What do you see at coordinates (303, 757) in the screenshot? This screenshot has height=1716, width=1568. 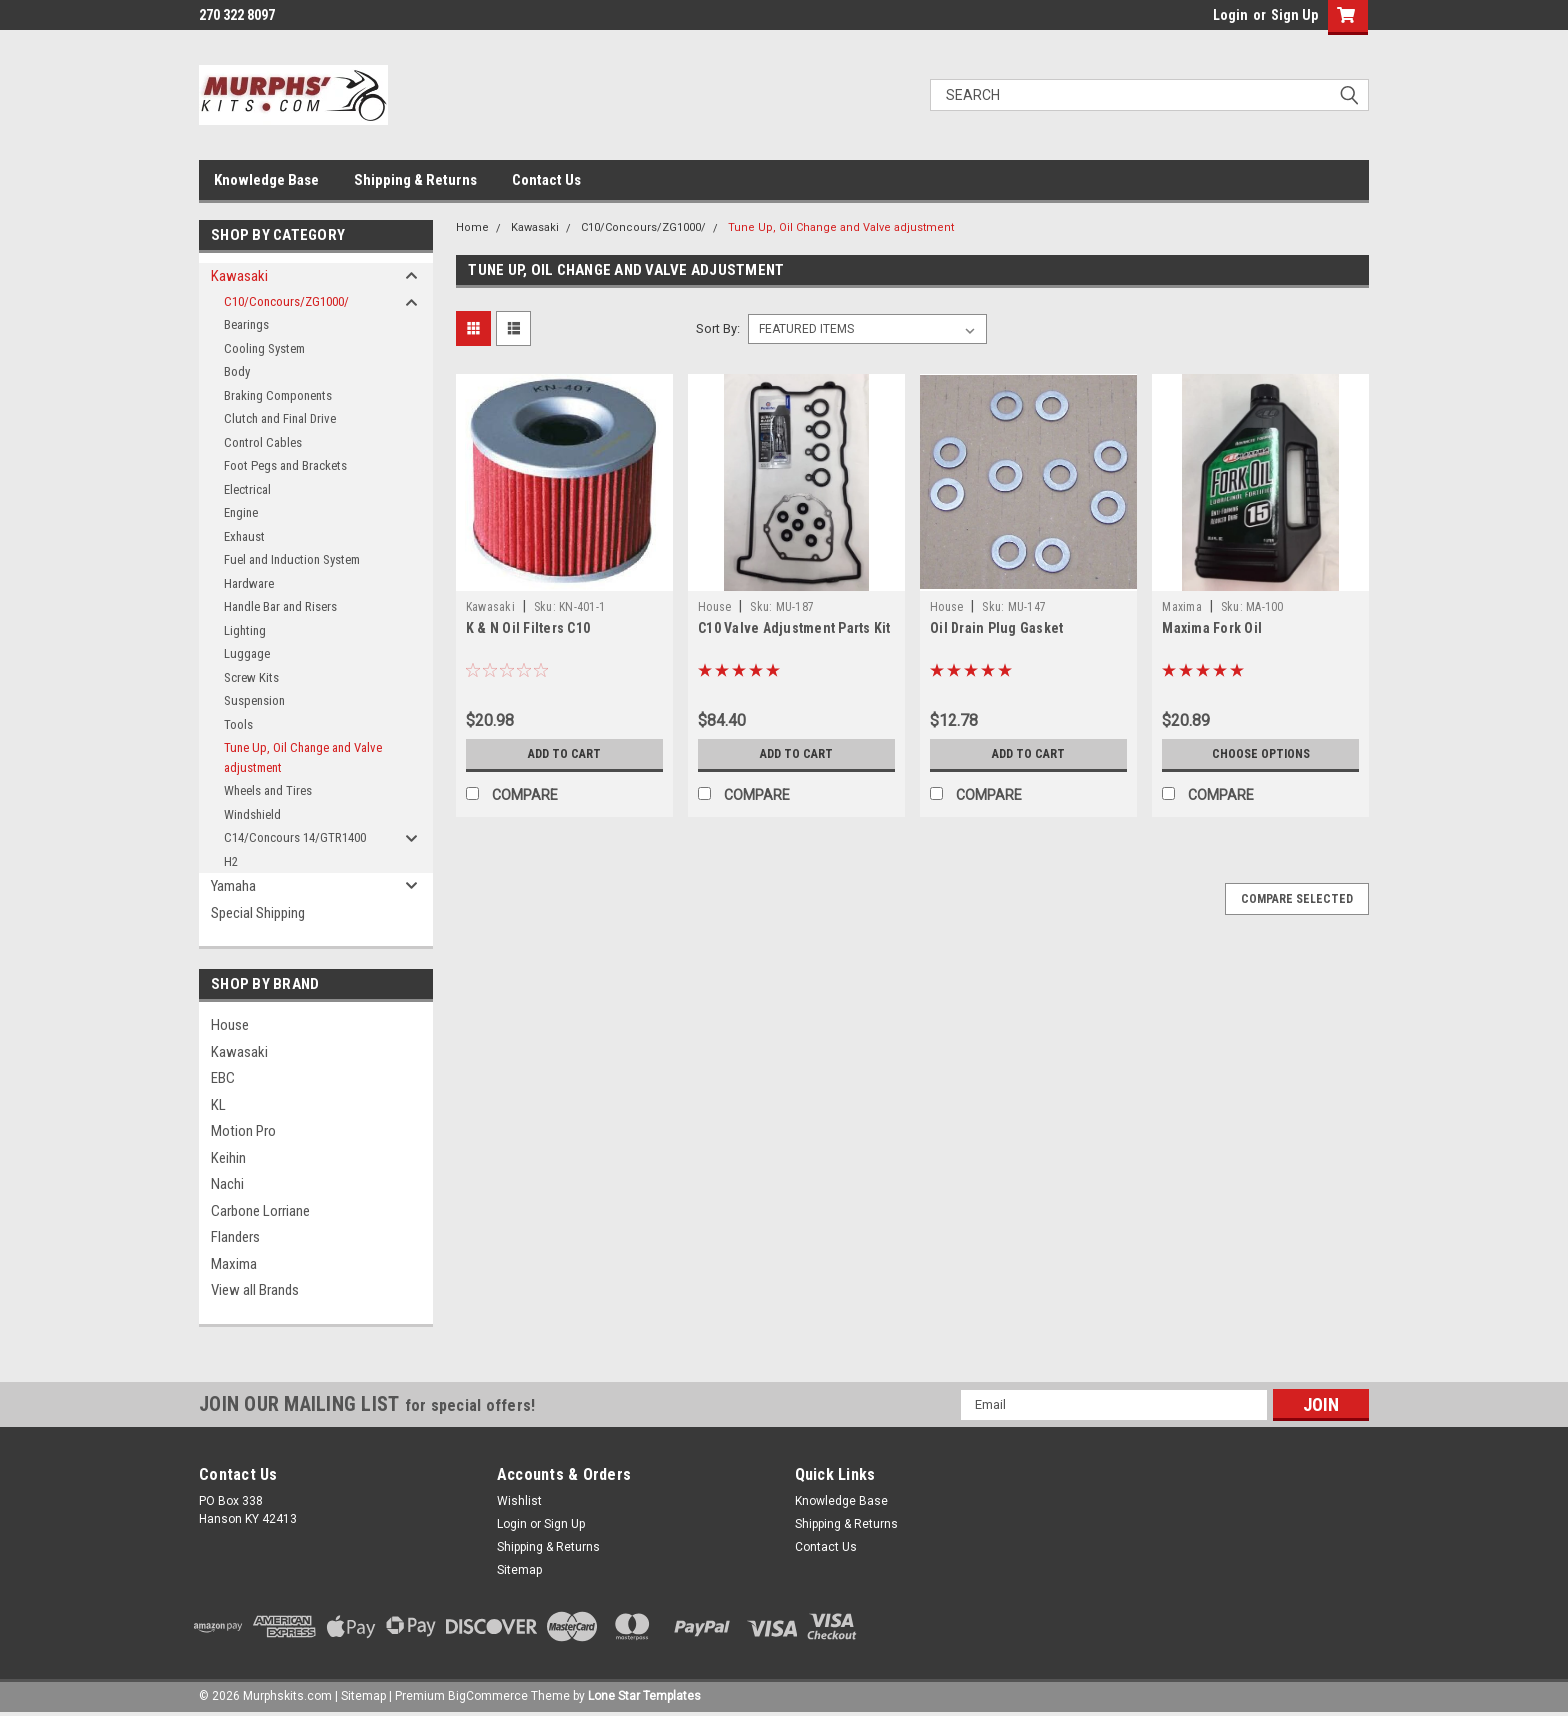 I see `Tune Up, Oil Change and Valve adjustment` at bounding box center [303, 757].